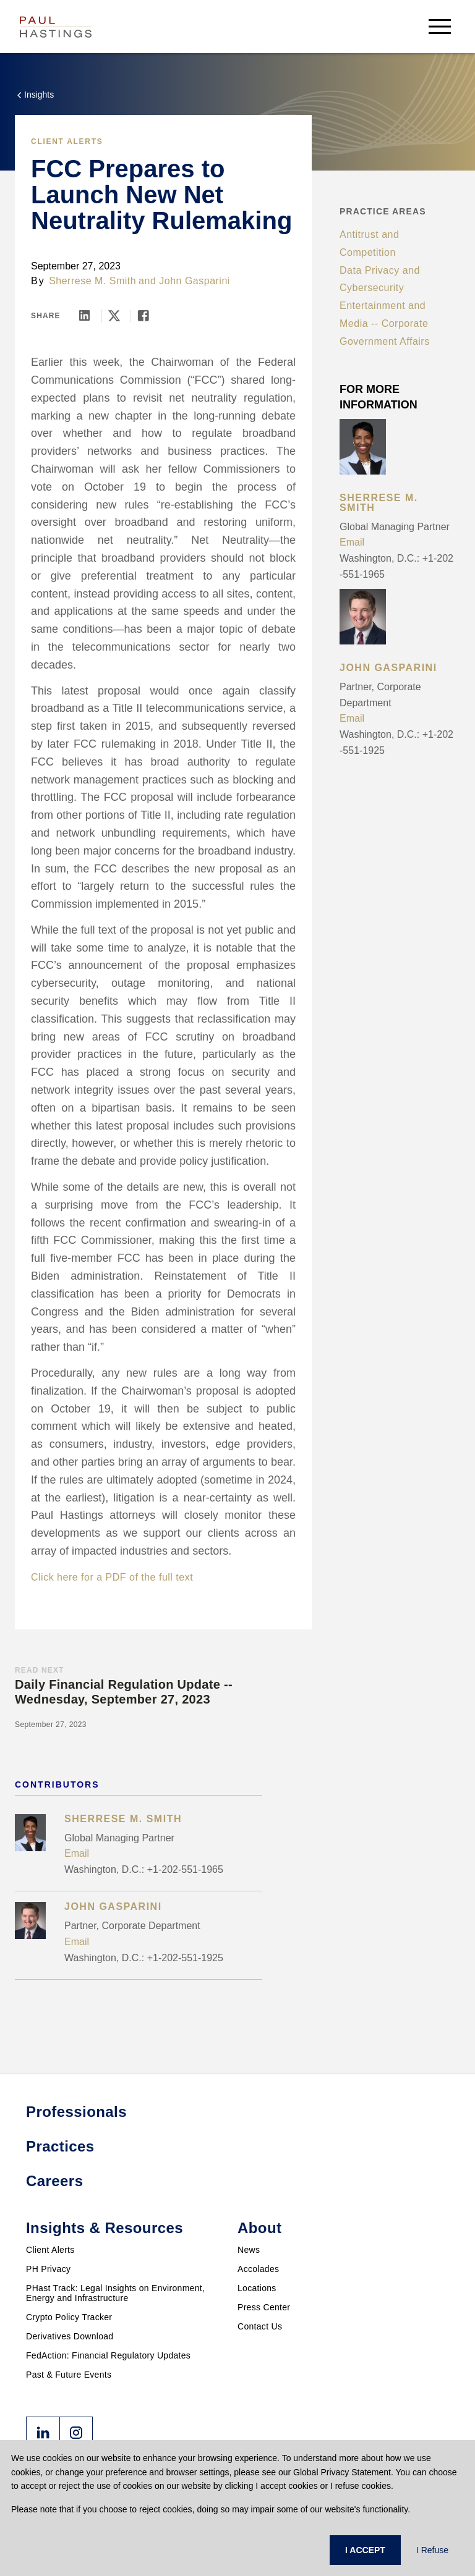 This screenshot has width=475, height=2576. Describe the element at coordinates (184, 281) in the screenshot. I see `and John Gasparini` at that location.